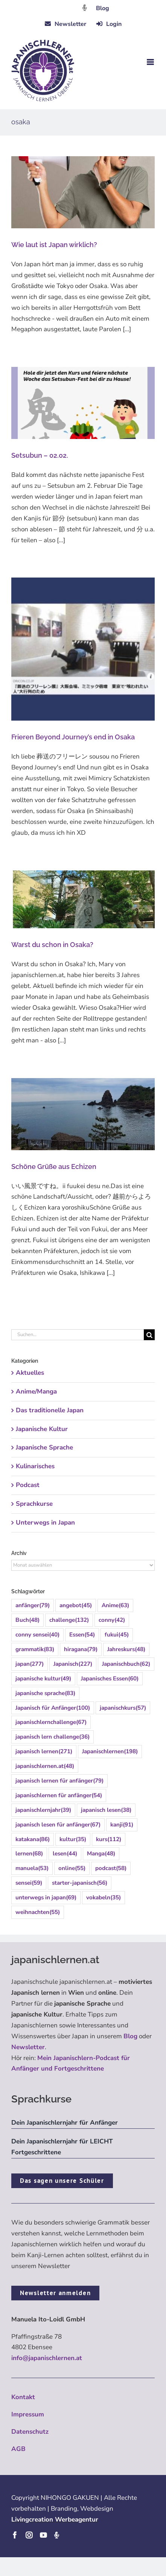  I want to click on lernen [lernen (68 Einträge)], so click(29, 1854).